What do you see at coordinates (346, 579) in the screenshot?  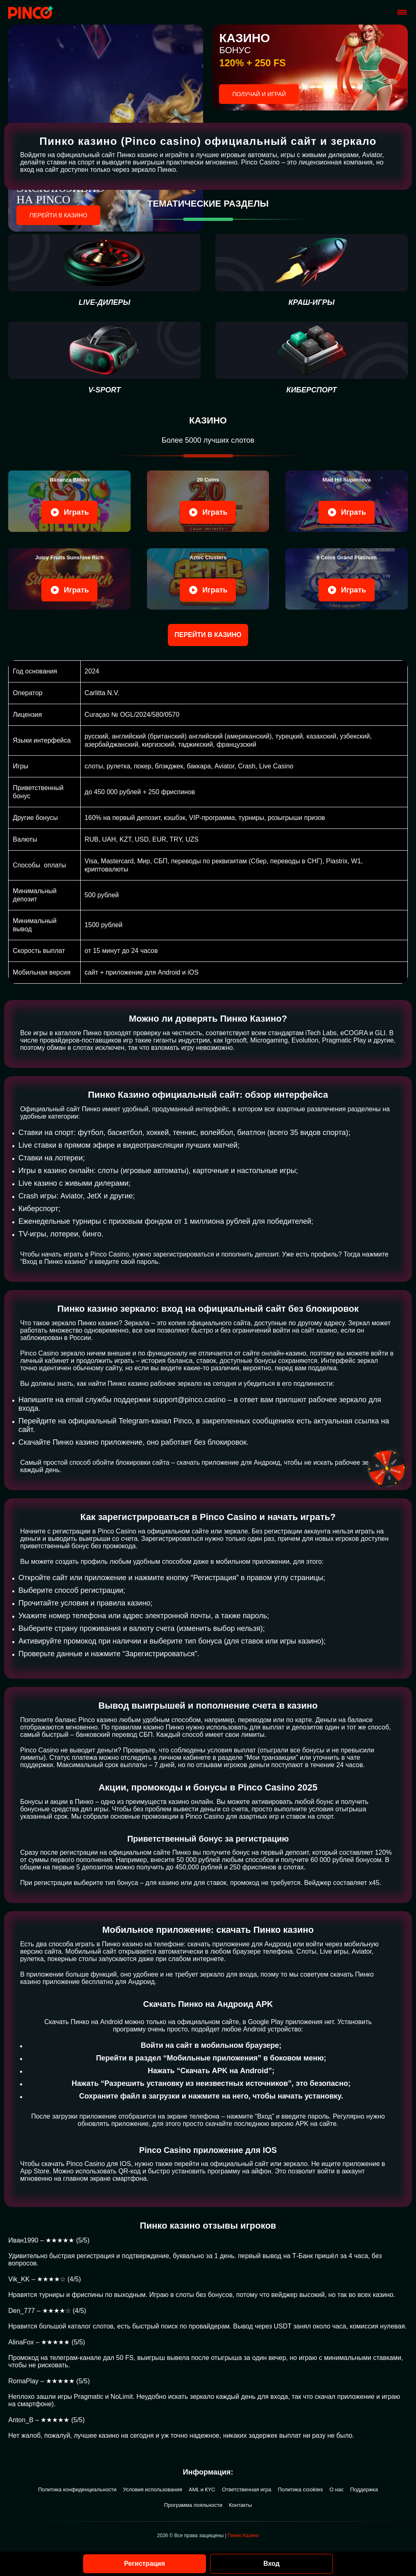 I see `[Play 9 Coins Grand]` at bounding box center [346, 579].